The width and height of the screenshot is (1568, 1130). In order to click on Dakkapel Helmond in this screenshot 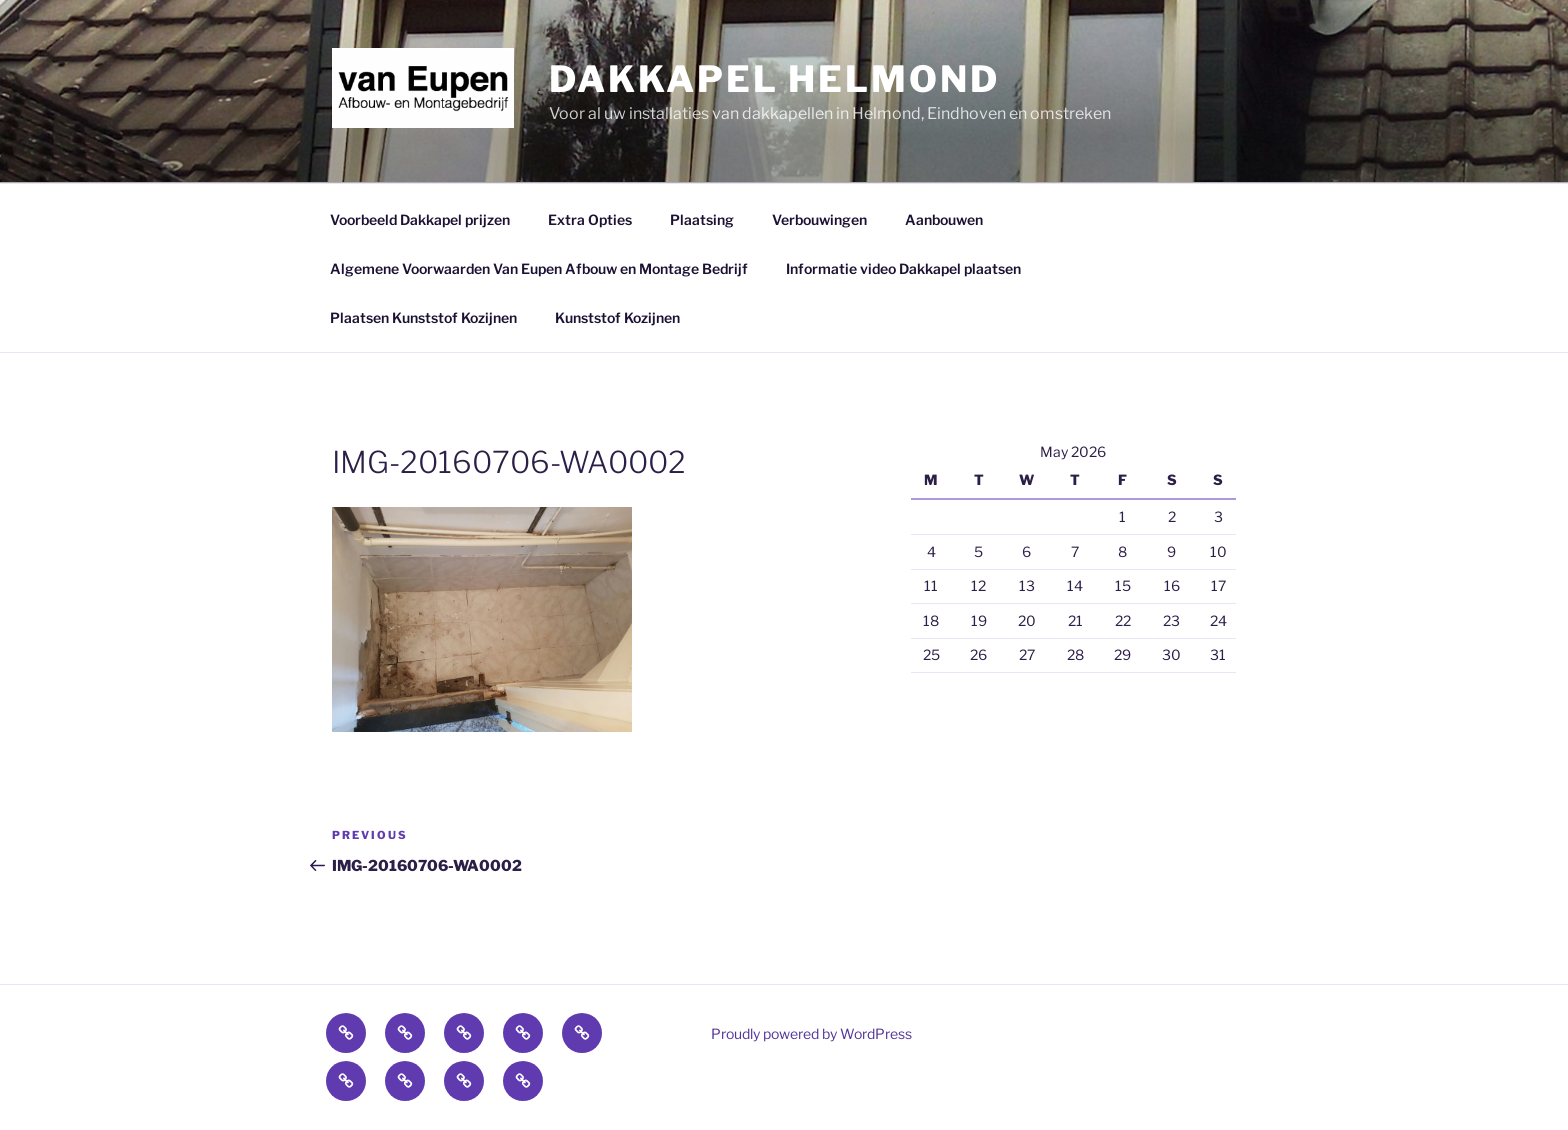, I will do `click(774, 79)`.